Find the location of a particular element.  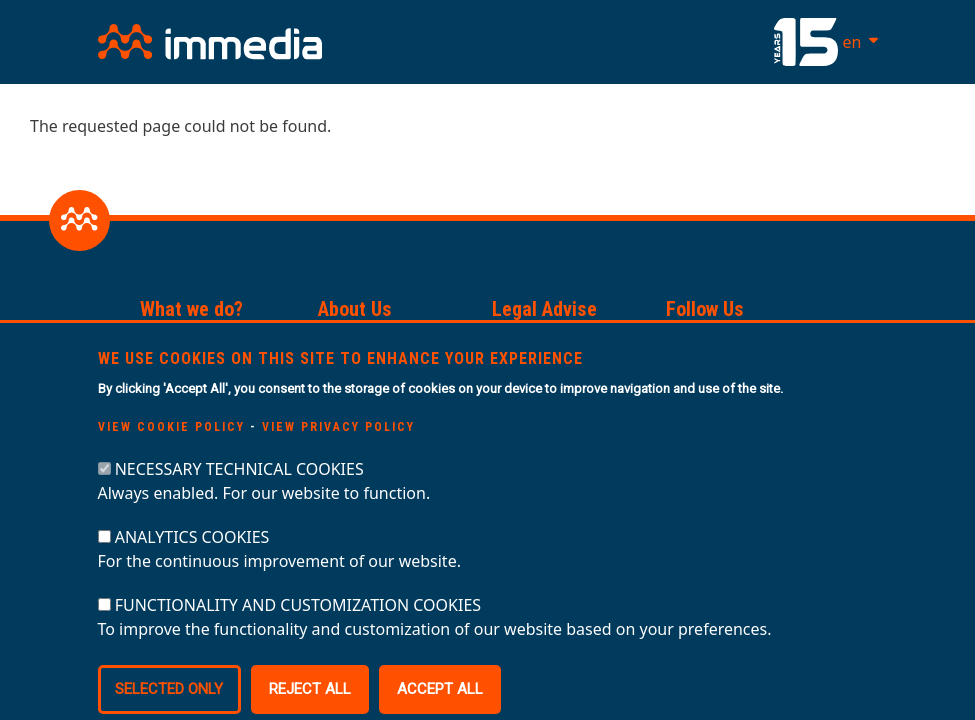

FUNCTIONALITY AND CUSTOMIZATION COOKIES is located at coordinates (298, 635).